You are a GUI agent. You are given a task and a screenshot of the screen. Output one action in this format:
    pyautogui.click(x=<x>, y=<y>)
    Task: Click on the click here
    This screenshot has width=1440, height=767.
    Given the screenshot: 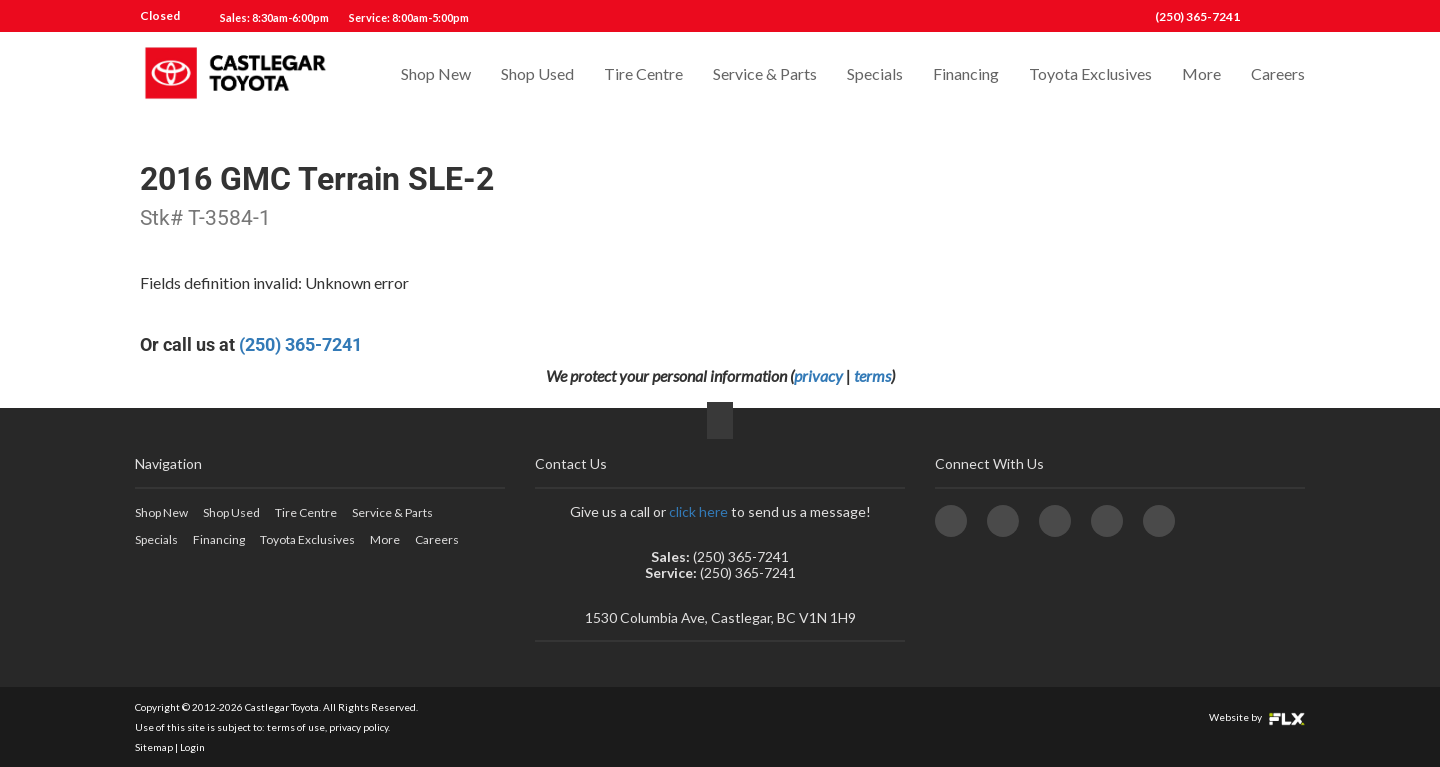 What is the action you would take?
    pyautogui.click(x=698, y=511)
    